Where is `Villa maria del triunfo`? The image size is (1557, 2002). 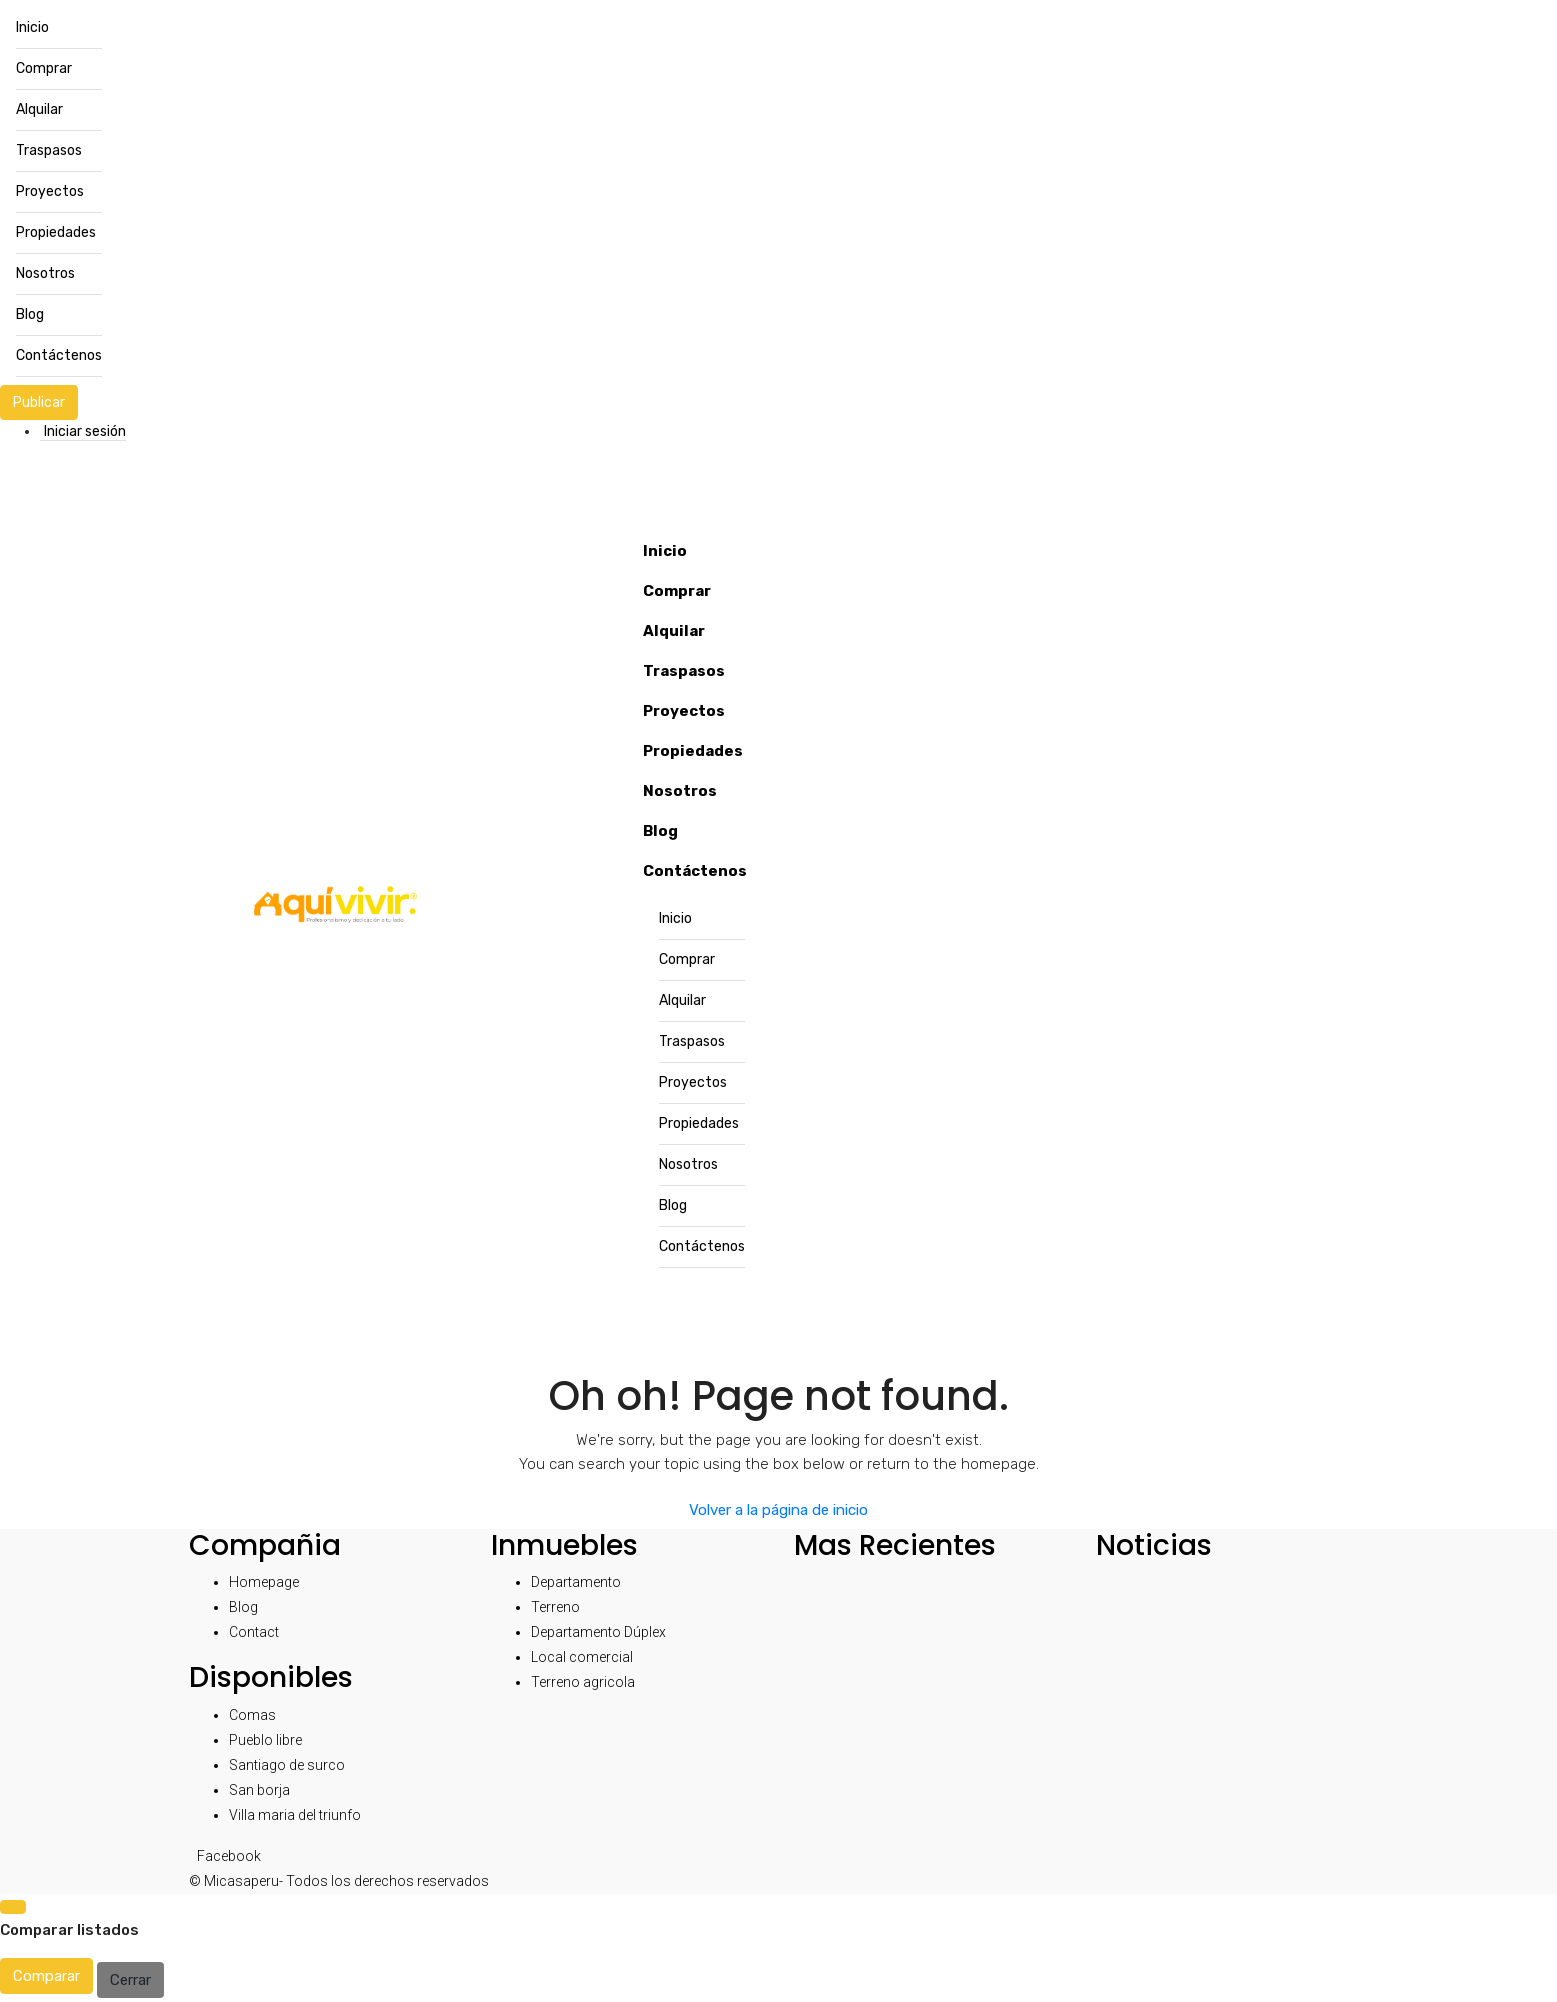
Villa maria del triunfo is located at coordinates (295, 1815).